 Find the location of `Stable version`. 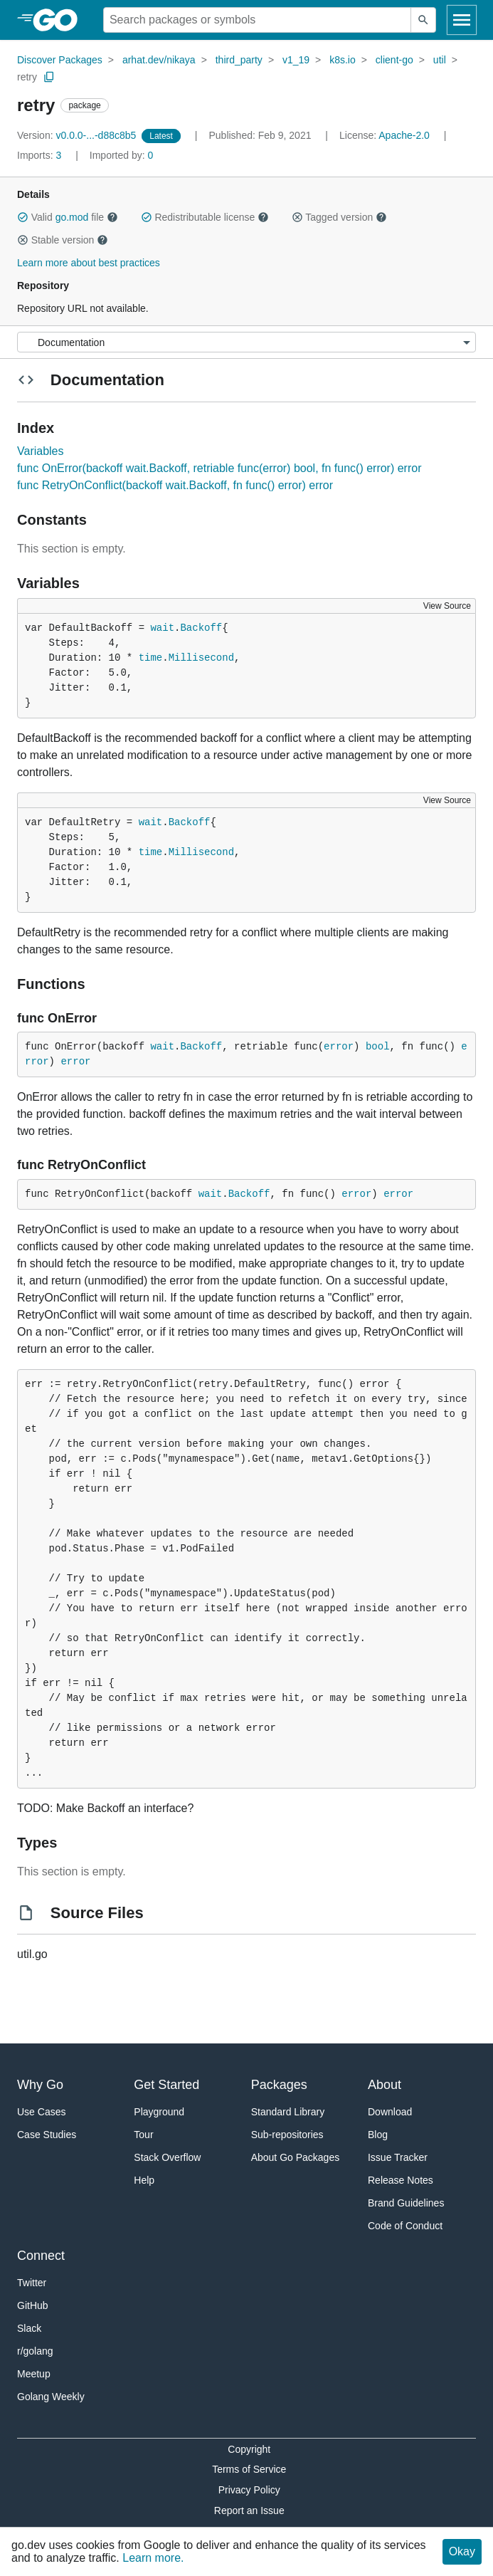

Stable version is located at coordinates (62, 240).